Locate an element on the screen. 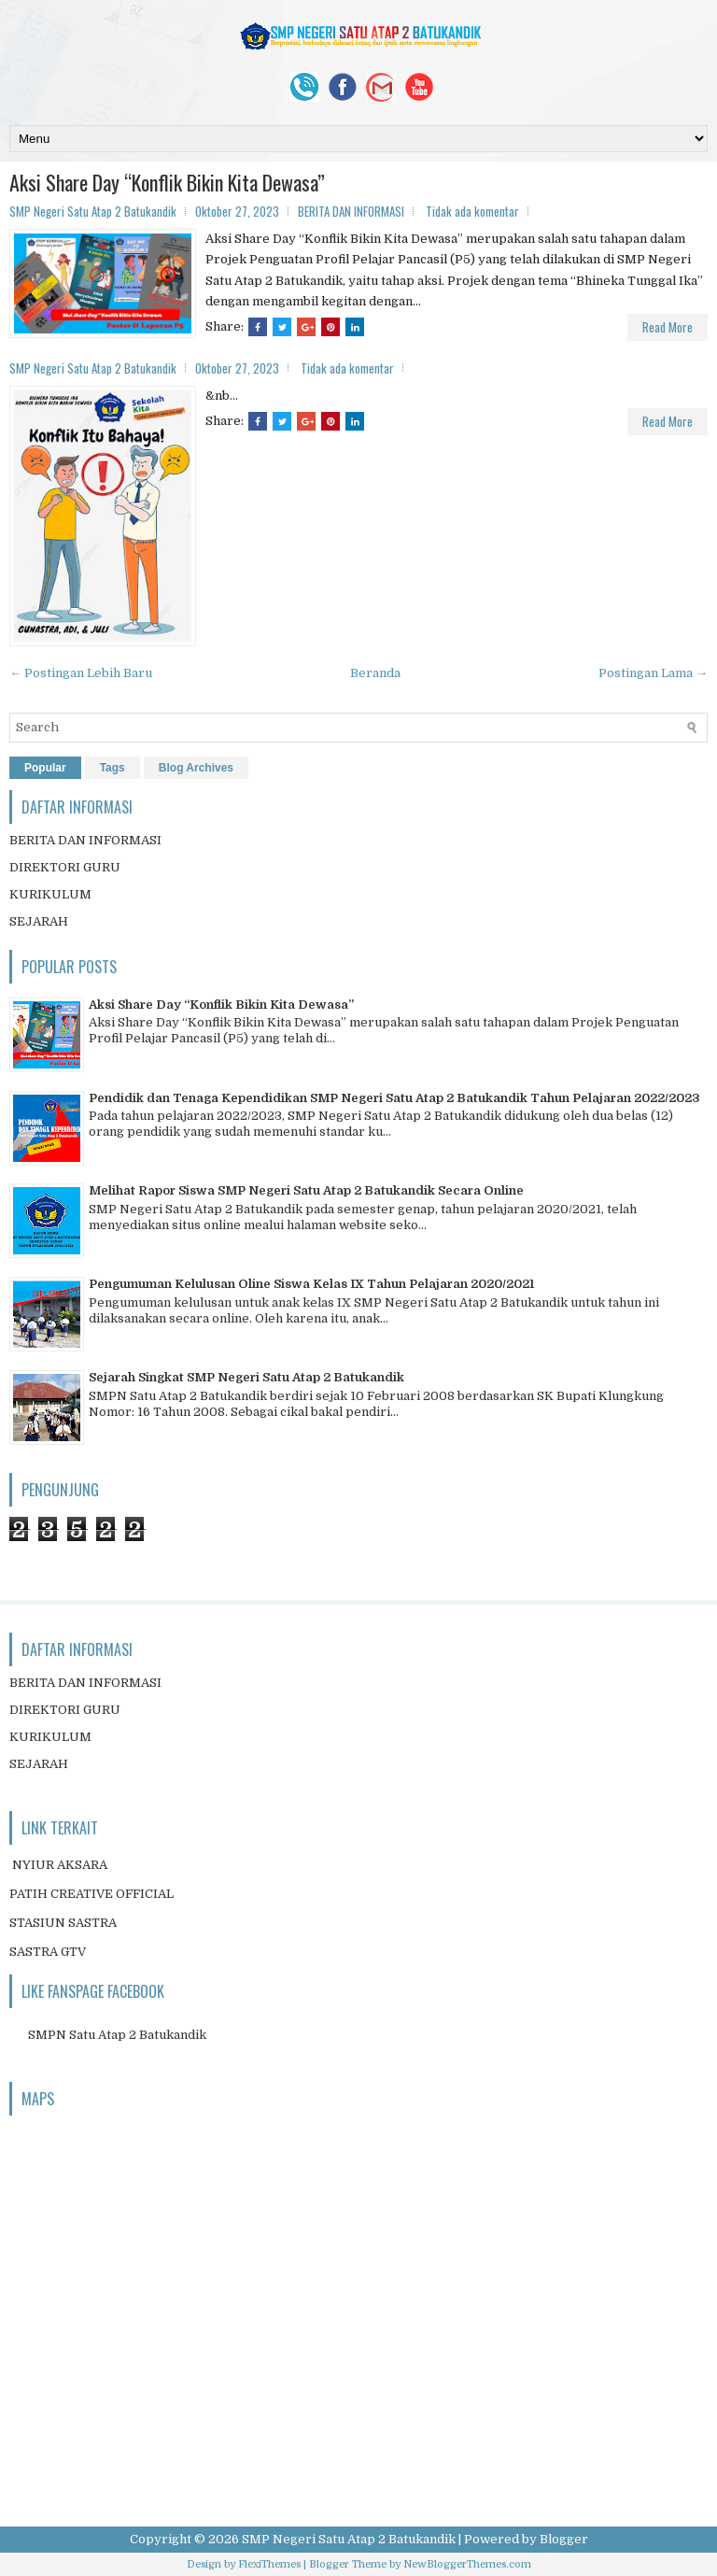 Image resolution: width=717 pixels, height=2576 pixels. FlexiThemes is located at coordinates (269, 2564).